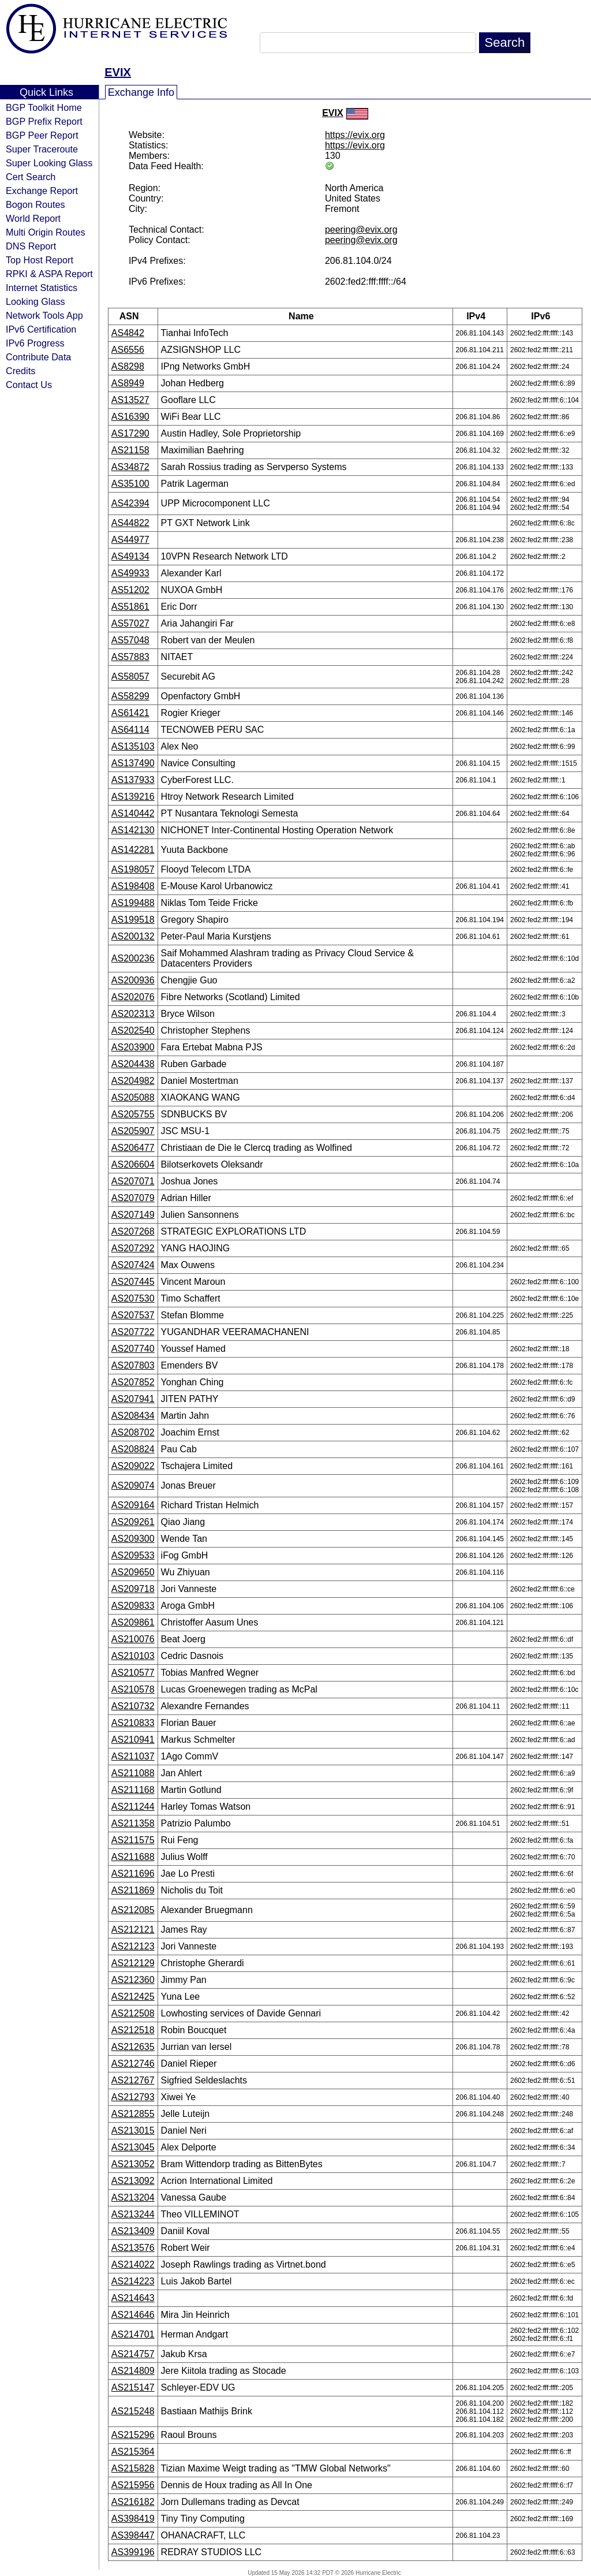  I want to click on AS215828, so click(133, 2468).